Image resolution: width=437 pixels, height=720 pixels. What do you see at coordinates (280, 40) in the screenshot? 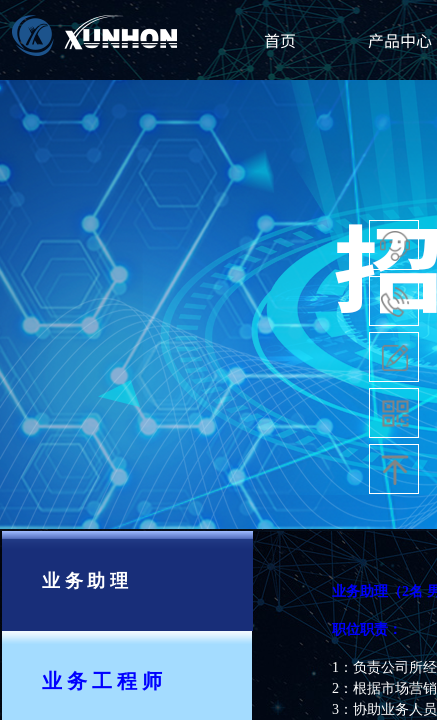
I see `首页` at bounding box center [280, 40].